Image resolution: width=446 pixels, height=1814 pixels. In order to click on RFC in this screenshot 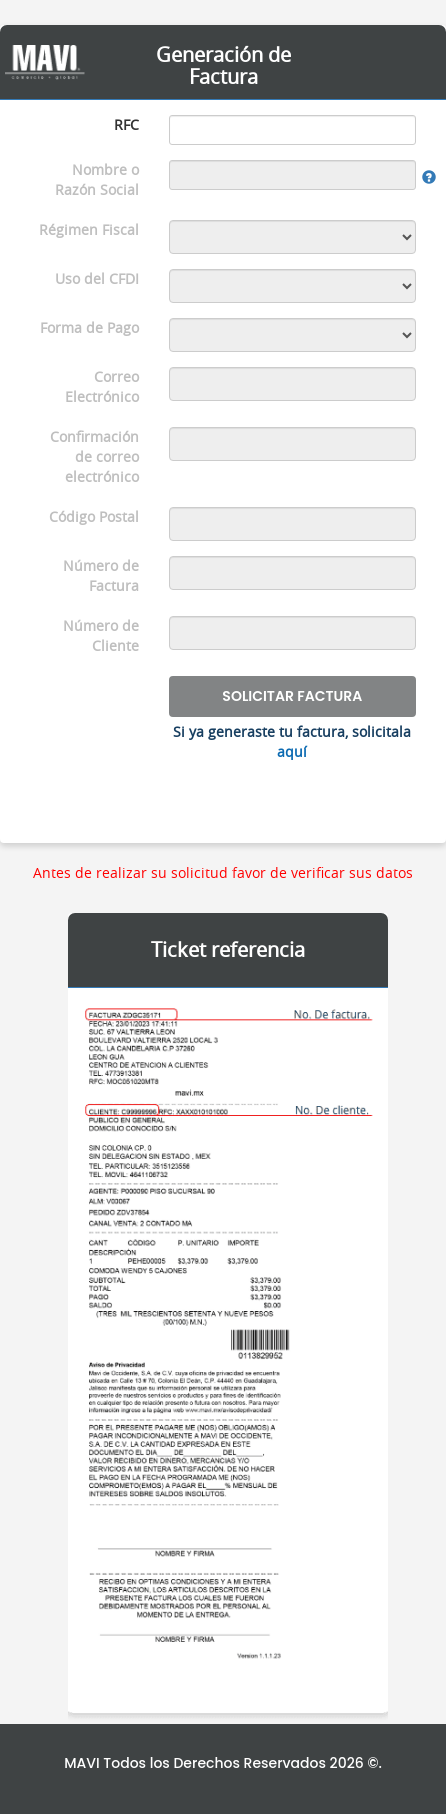, I will do `click(126, 124)`.